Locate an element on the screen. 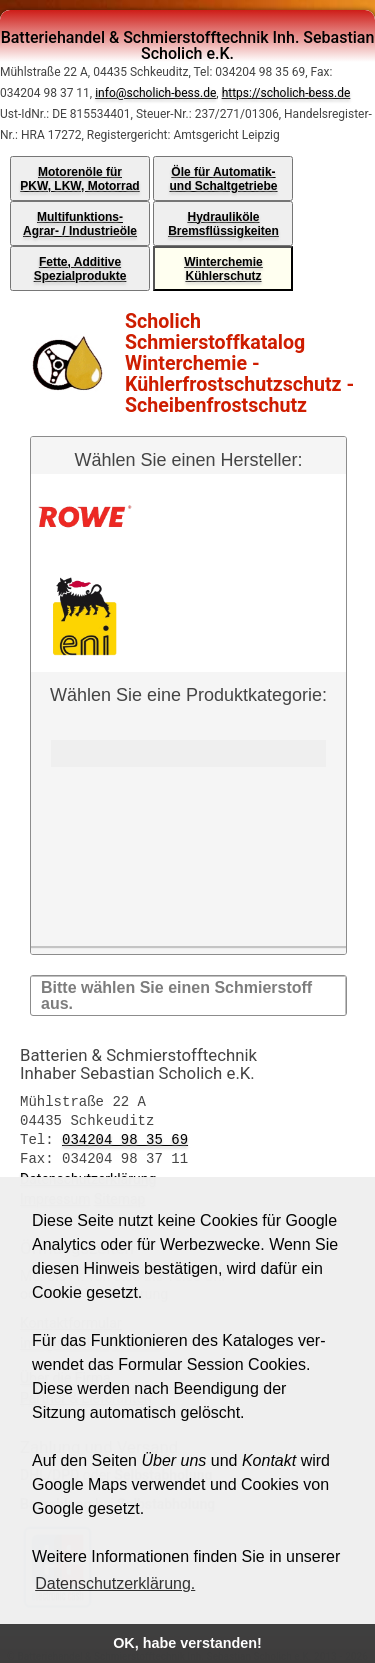  https://scholich-bess.de is located at coordinates (286, 93).